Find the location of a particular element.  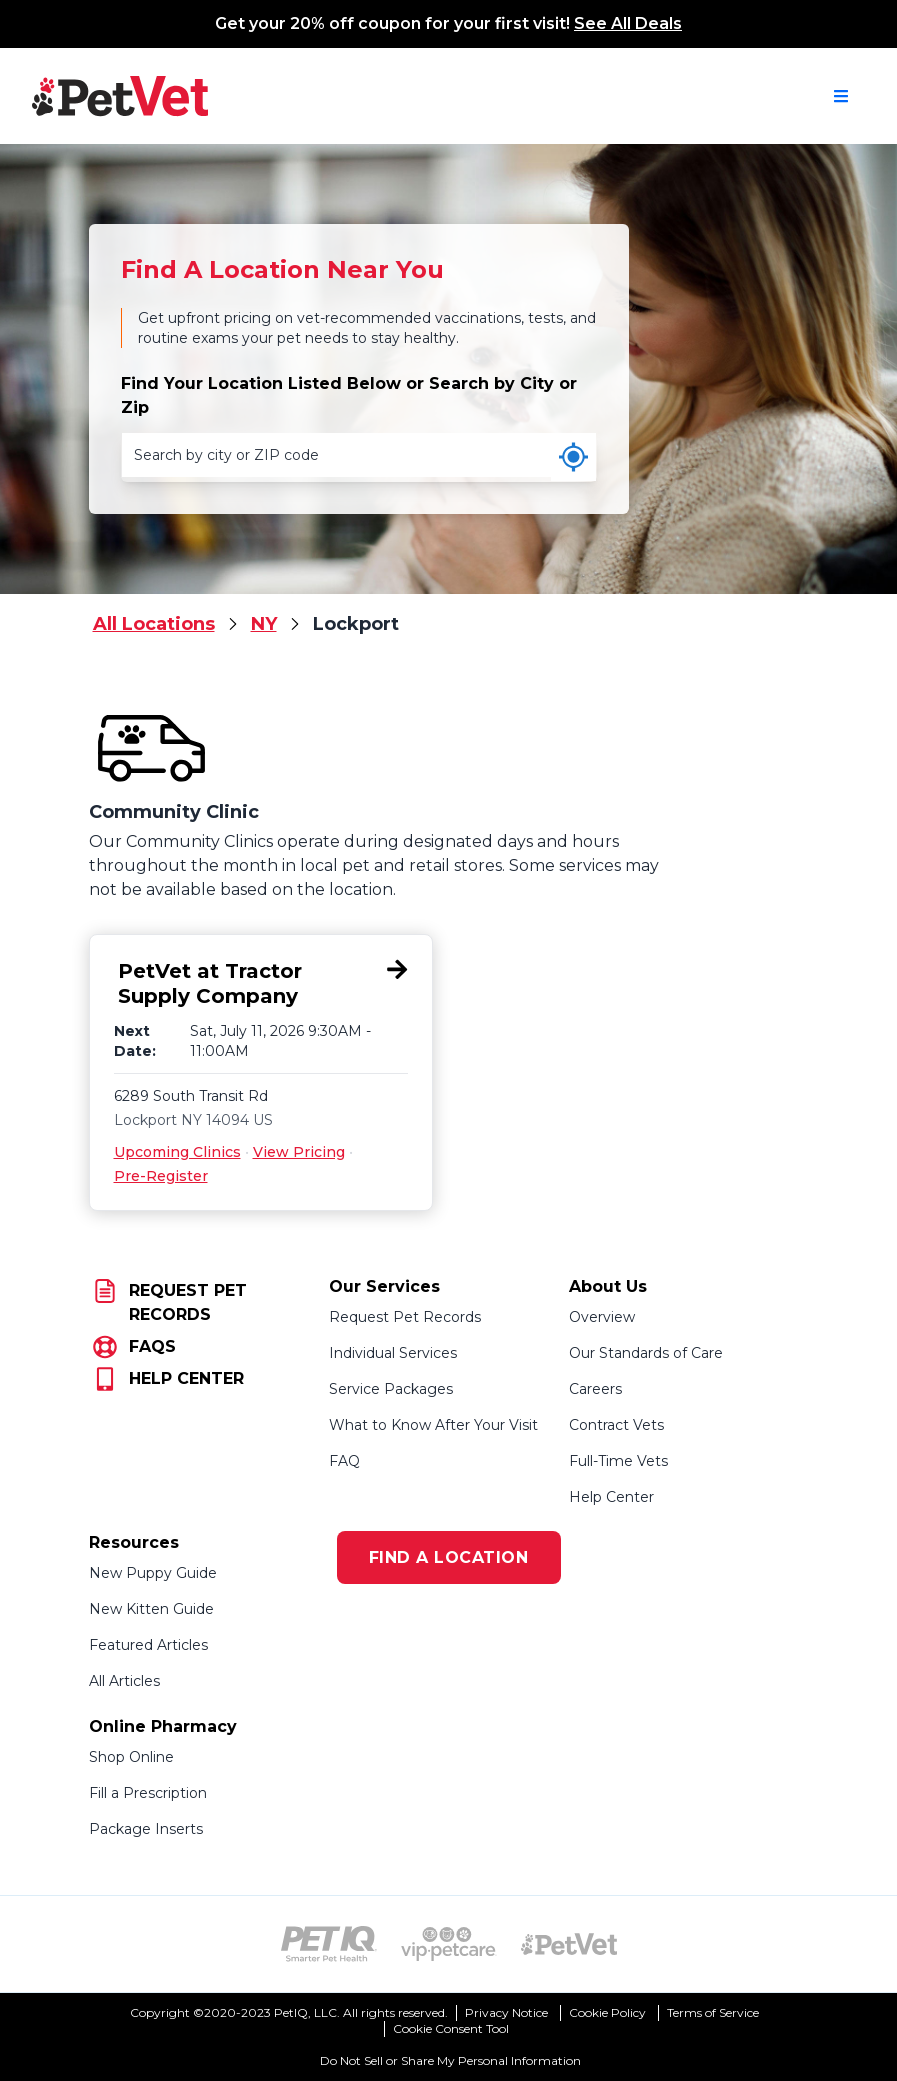

Our Standards of Care is located at coordinates (646, 1353).